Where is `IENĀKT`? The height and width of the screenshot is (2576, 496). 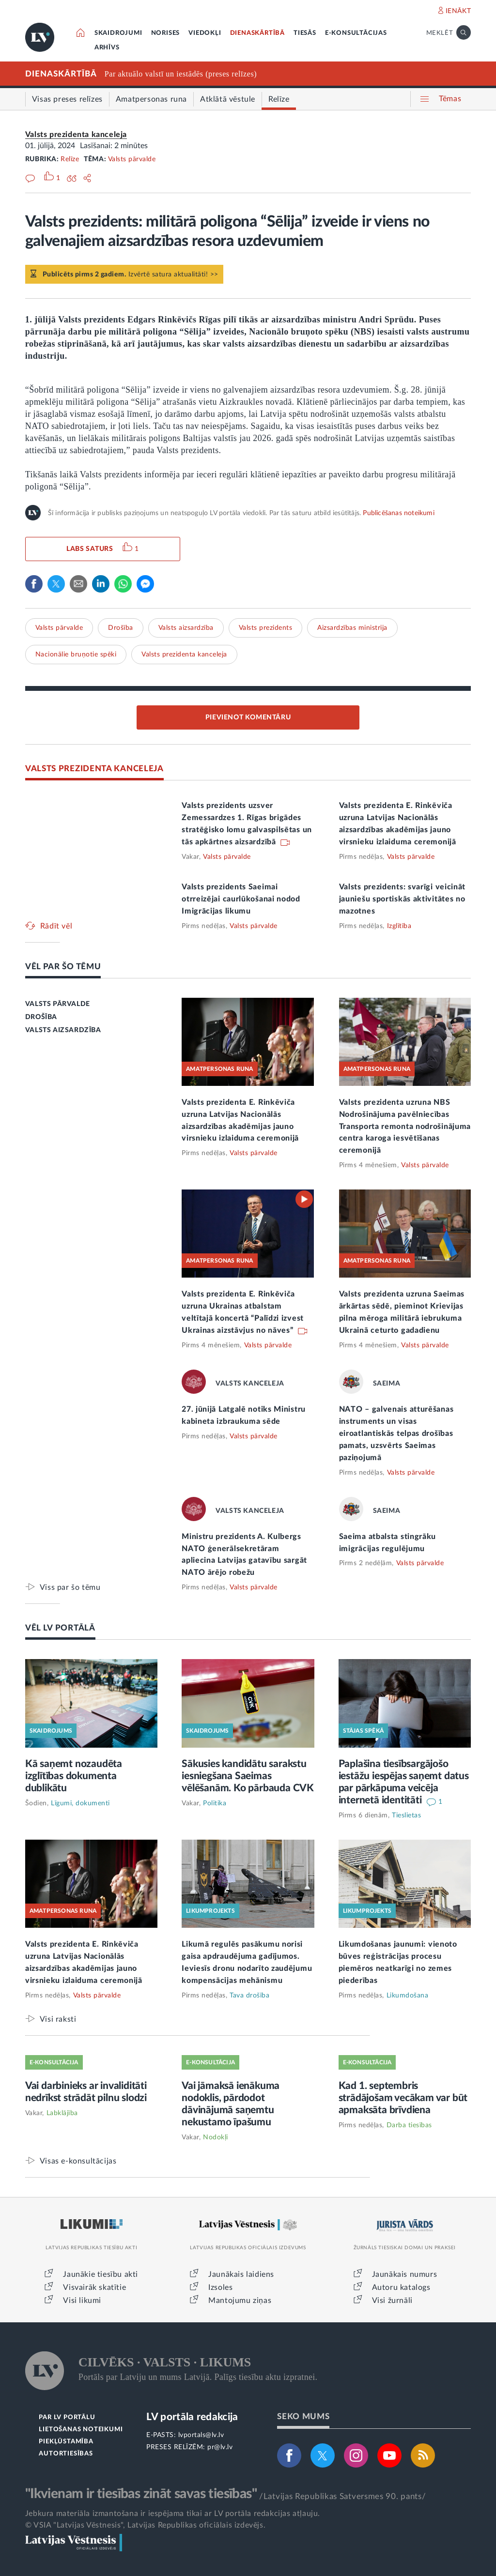
IENĀKT is located at coordinates (458, 11).